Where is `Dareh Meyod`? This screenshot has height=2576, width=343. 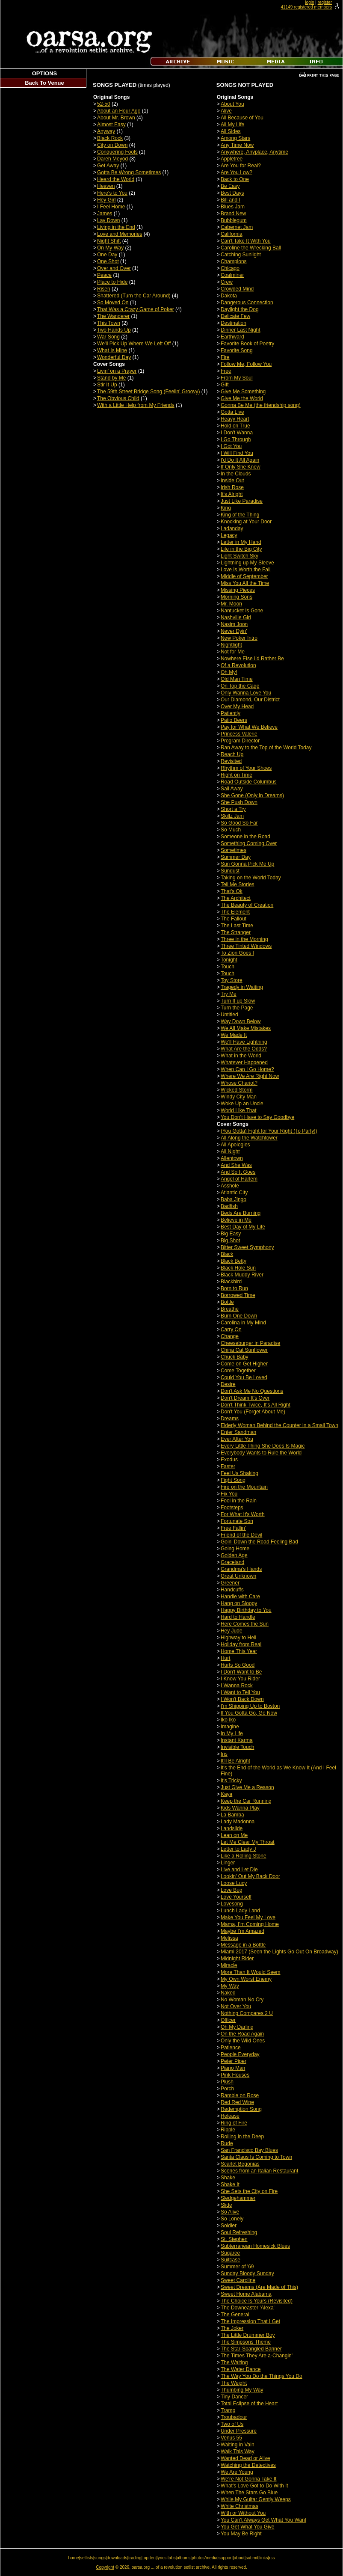 Dareh Meyod is located at coordinates (112, 159).